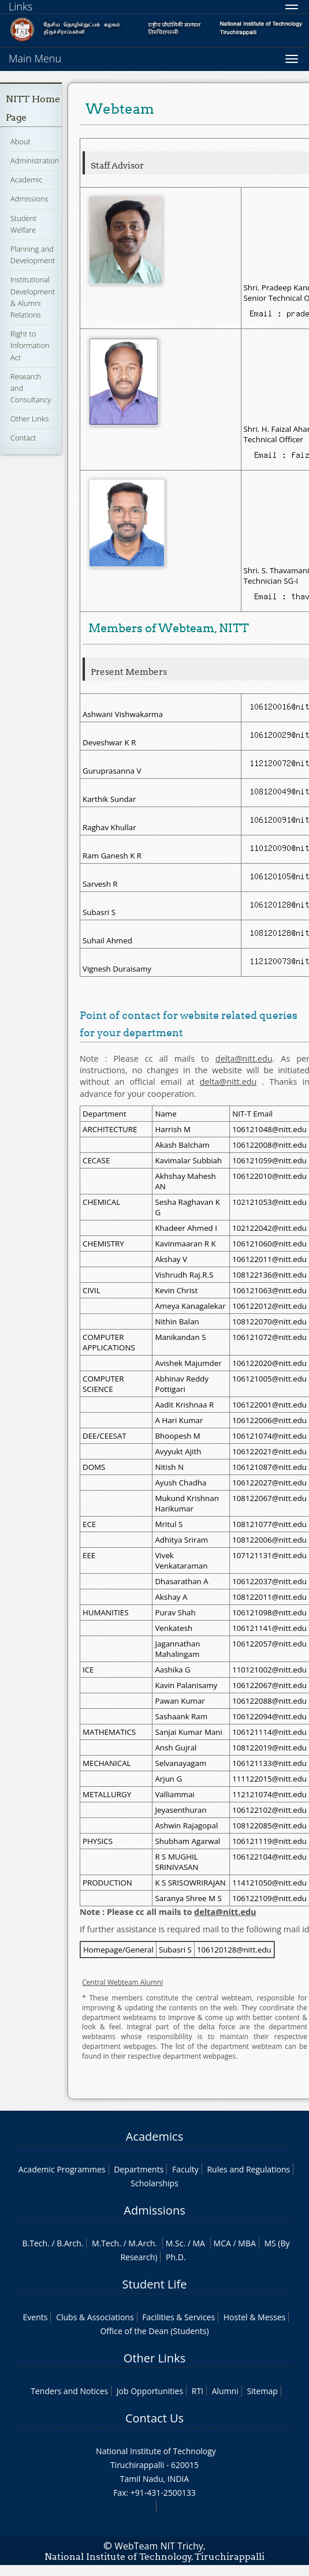 This screenshot has width=309, height=2576. Describe the element at coordinates (32, 255) in the screenshot. I see `Planning and Development` at that location.